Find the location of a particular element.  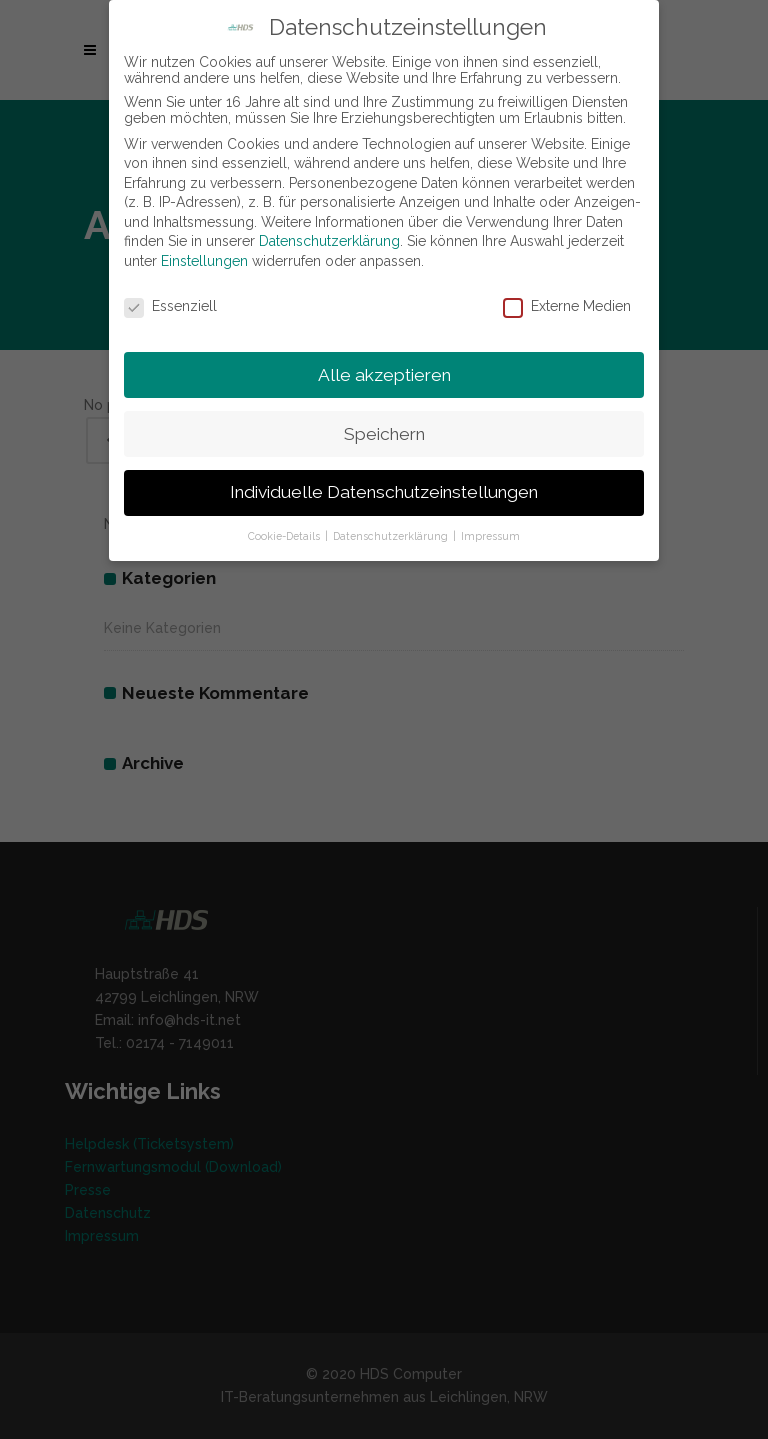

Einstellungen is located at coordinates (204, 261).